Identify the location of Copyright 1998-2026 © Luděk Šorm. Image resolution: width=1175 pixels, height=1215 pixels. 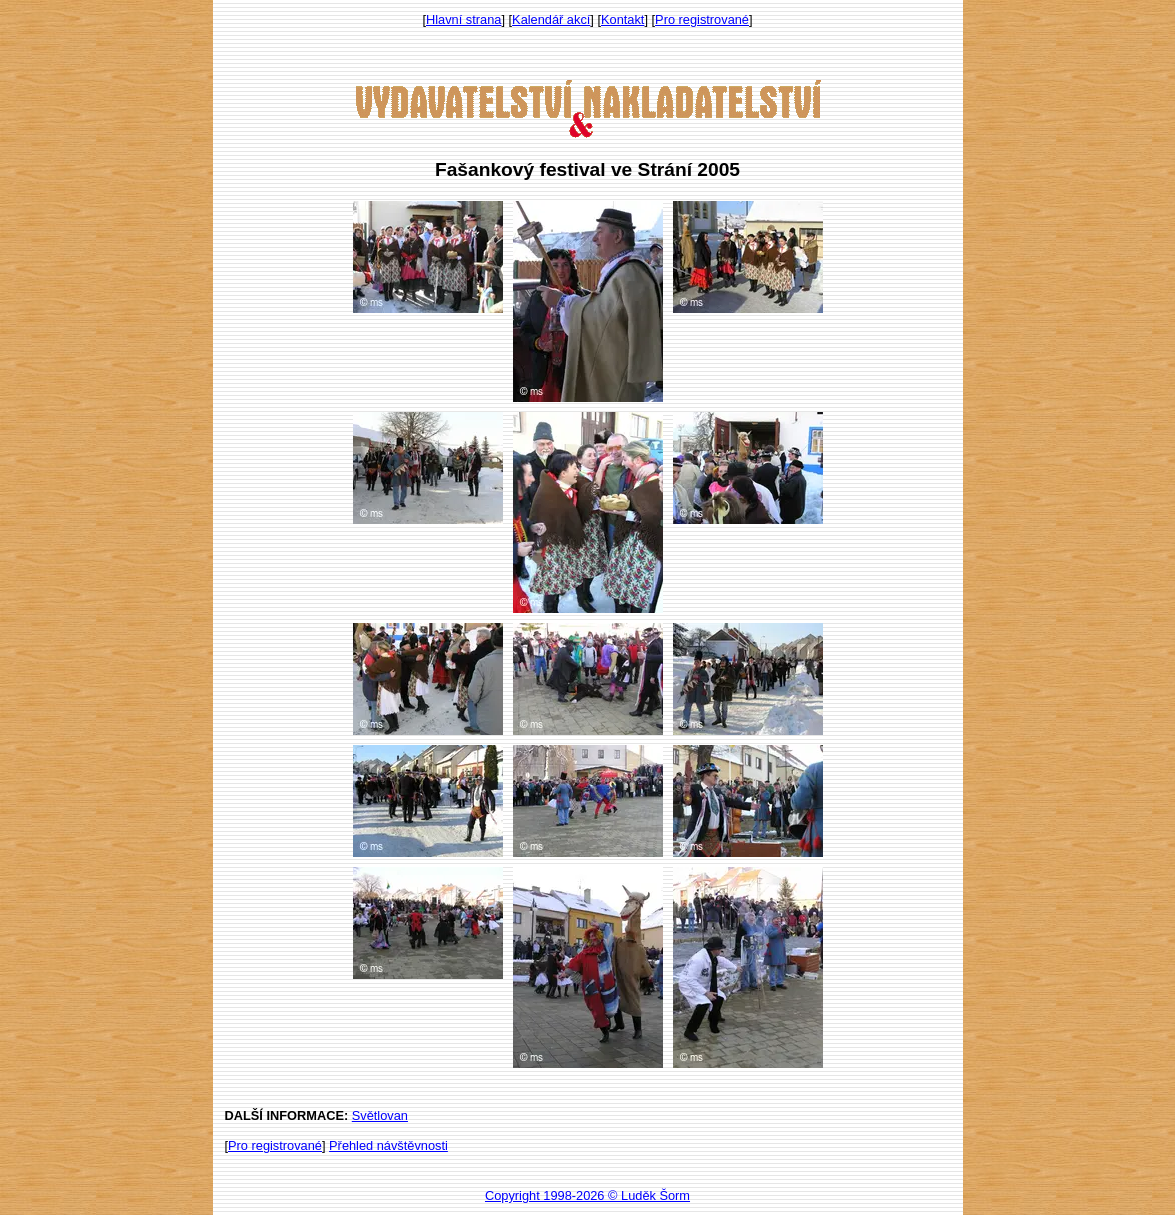
(587, 1195).